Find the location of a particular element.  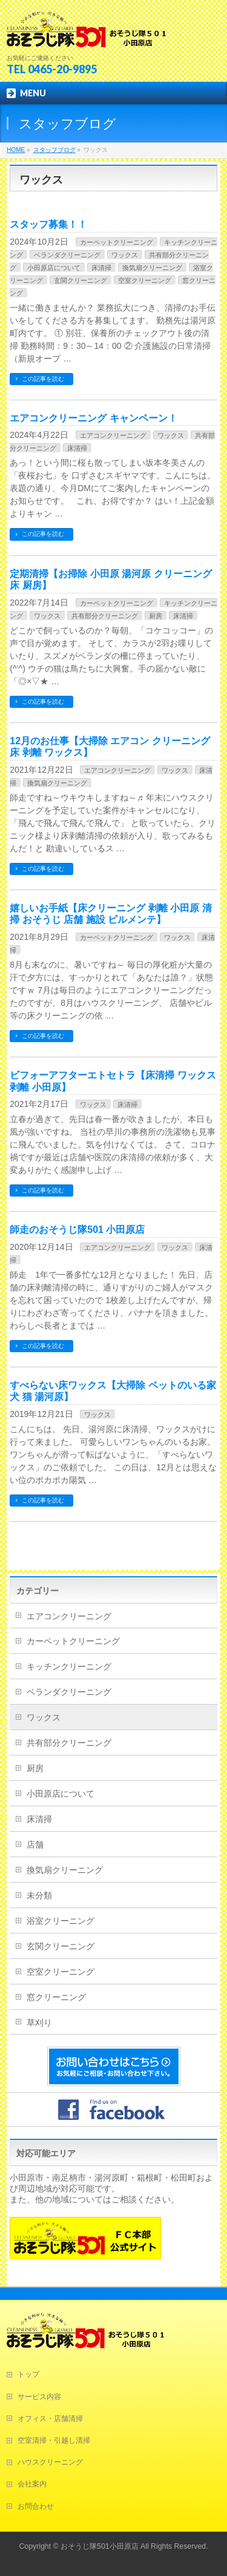

換気扇クリーニング is located at coordinates (152, 267).